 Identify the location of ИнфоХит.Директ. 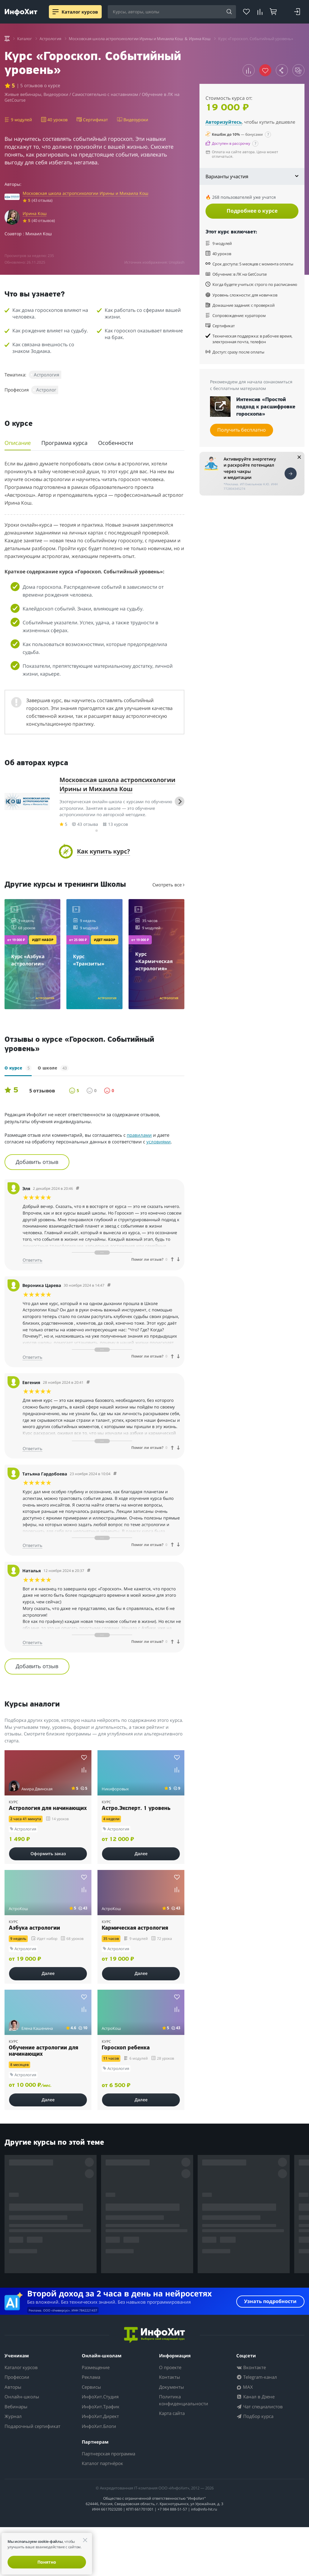
(100, 2416).